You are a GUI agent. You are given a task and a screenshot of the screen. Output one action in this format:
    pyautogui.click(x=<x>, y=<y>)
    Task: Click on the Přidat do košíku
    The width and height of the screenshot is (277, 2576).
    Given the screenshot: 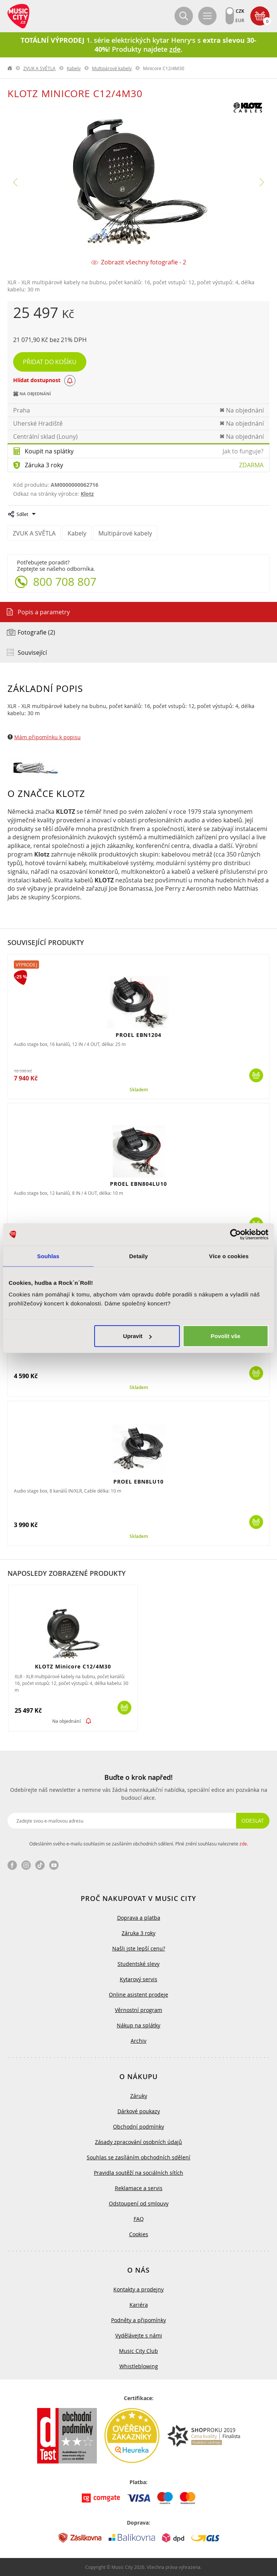 What is the action you would take?
    pyautogui.click(x=50, y=362)
    